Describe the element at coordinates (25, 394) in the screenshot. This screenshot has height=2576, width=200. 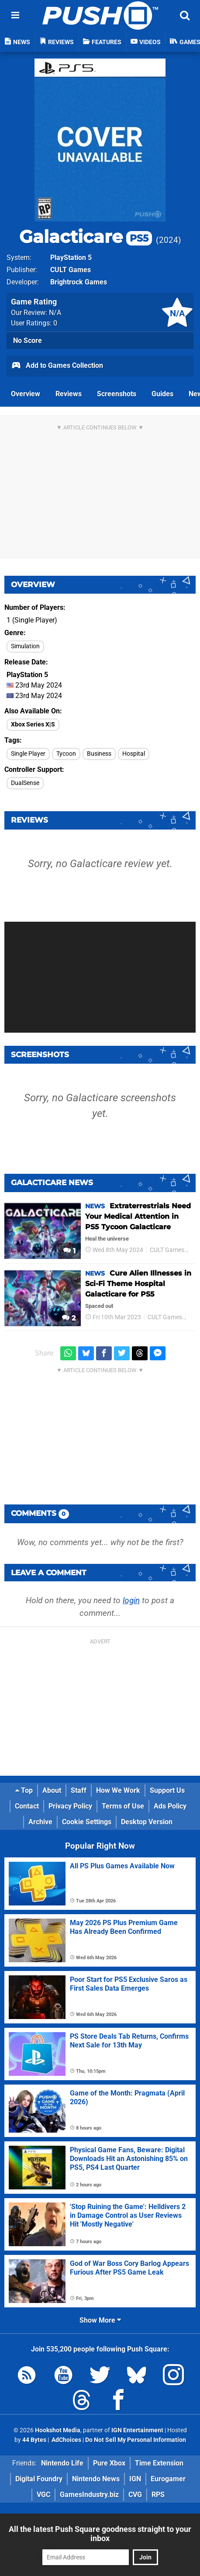
I see `Overview` at that location.